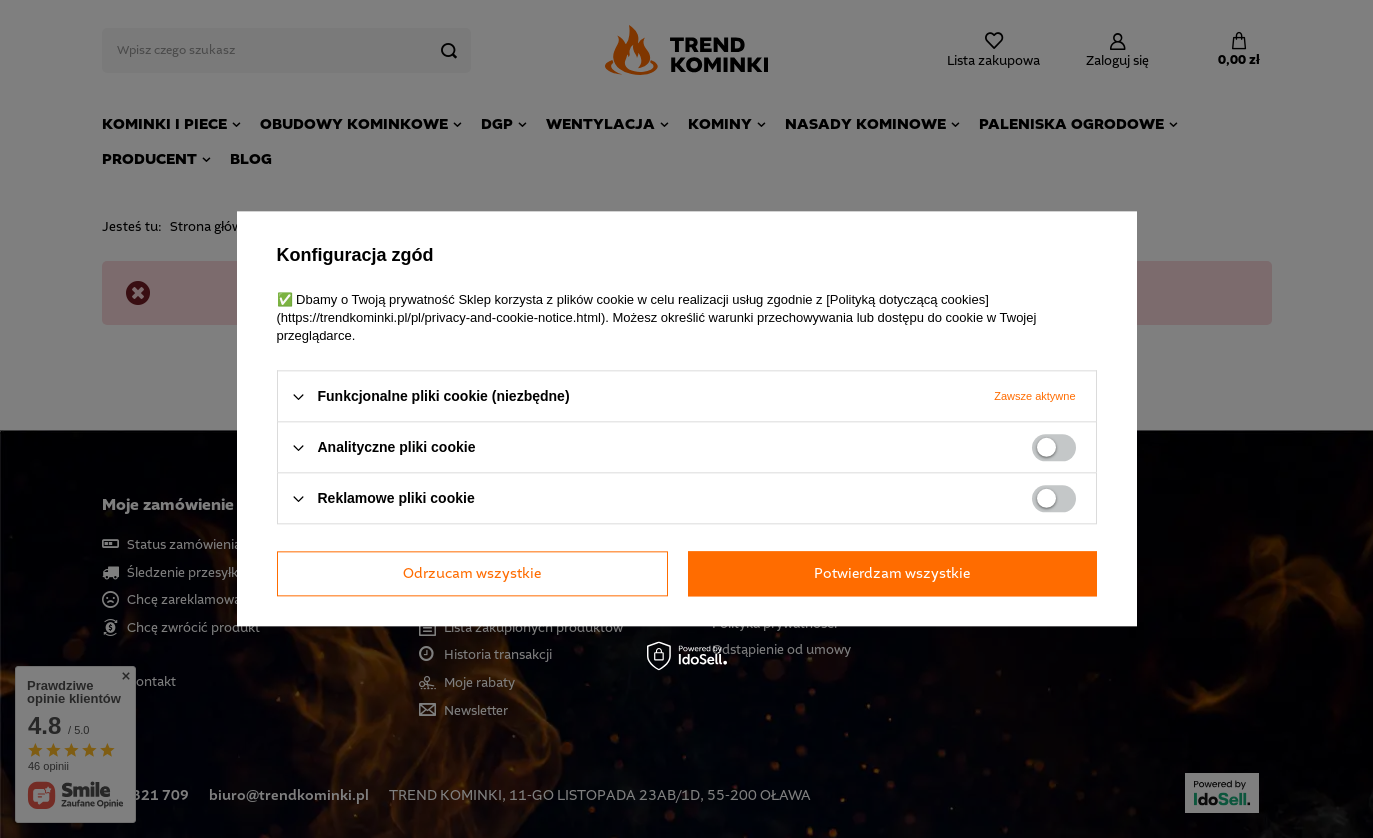 Image resolution: width=1373 pixels, height=838 pixels. Describe the element at coordinates (892, 573) in the screenshot. I see `Potwierdzam wszystkie` at that location.